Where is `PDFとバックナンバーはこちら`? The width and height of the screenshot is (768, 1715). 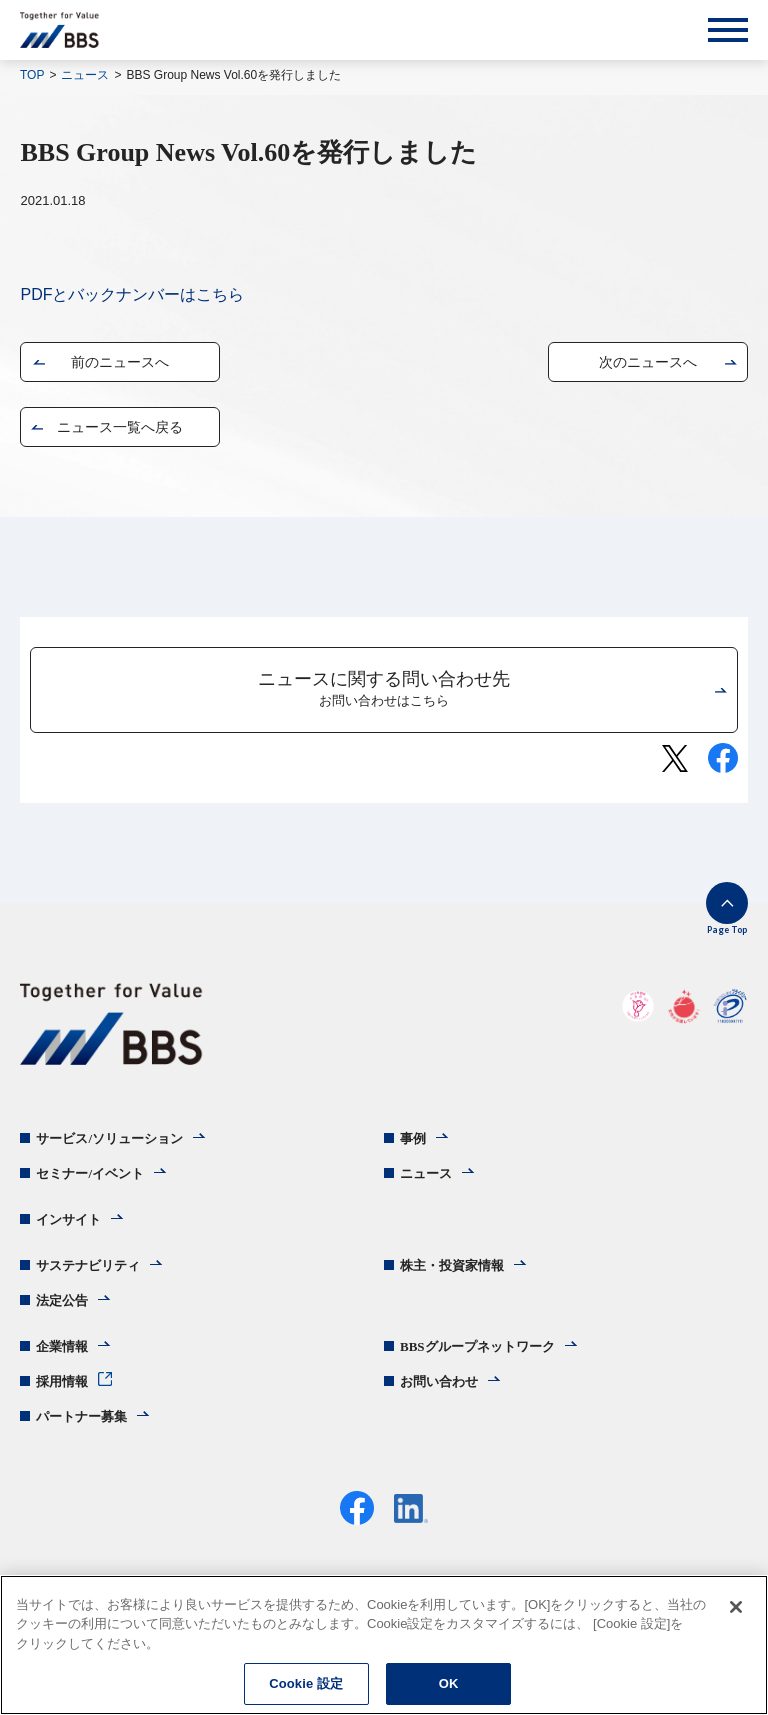
PDFとバックナンバーはこちら is located at coordinates (132, 294).